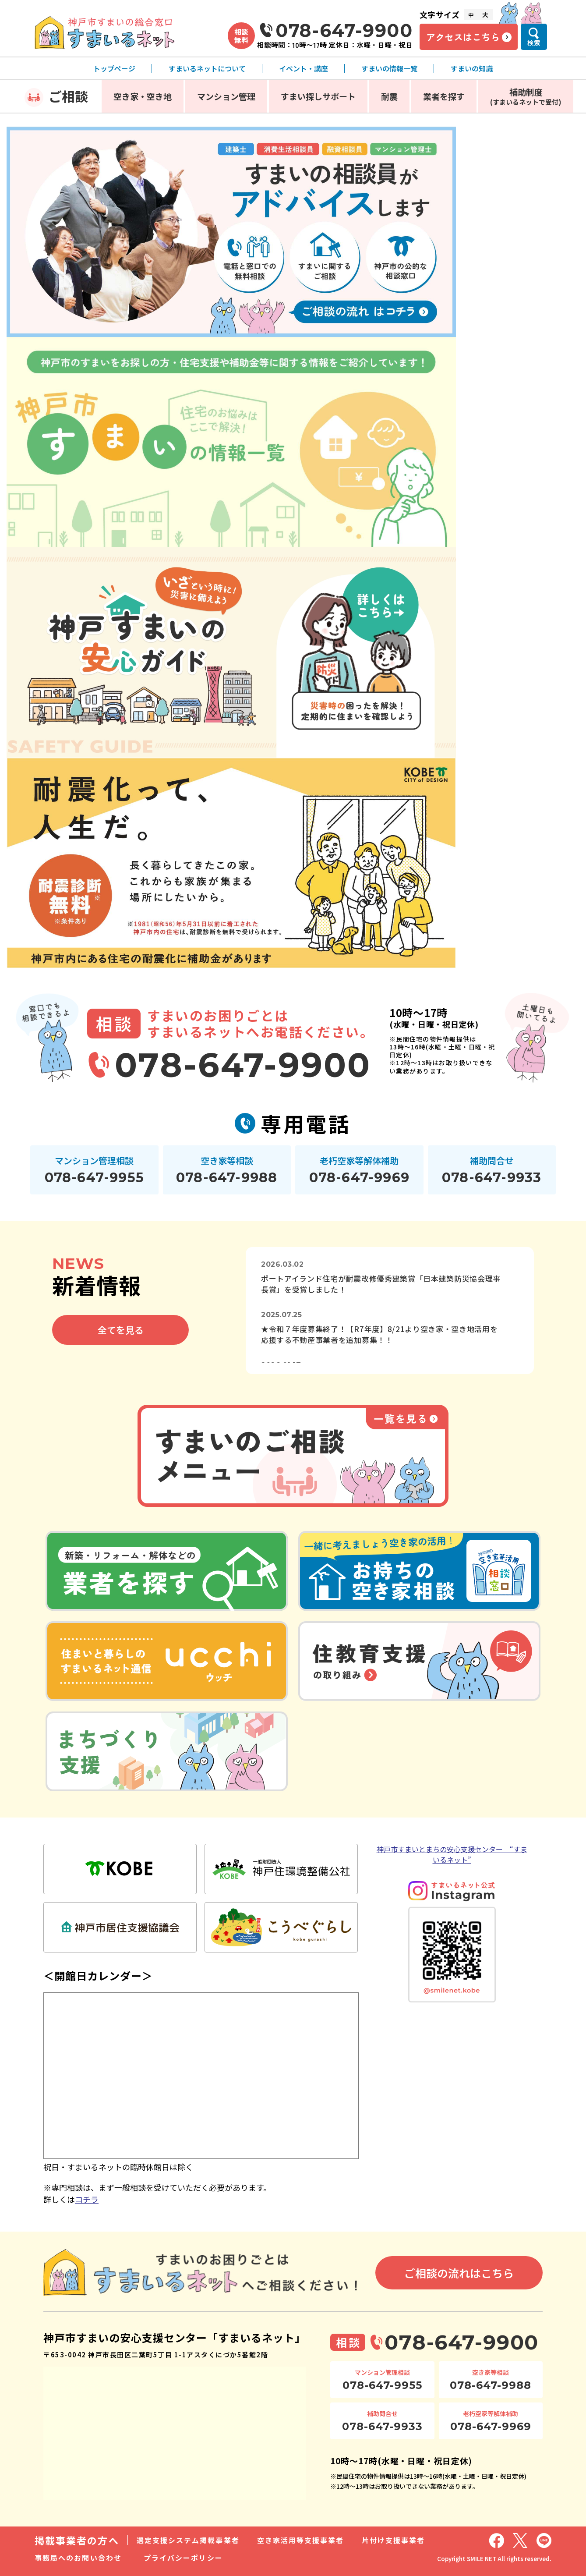  What do you see at coordinates (318, 96) in the screenshot?
I see `すまい探しサポート` at bounding box center [318, 96].